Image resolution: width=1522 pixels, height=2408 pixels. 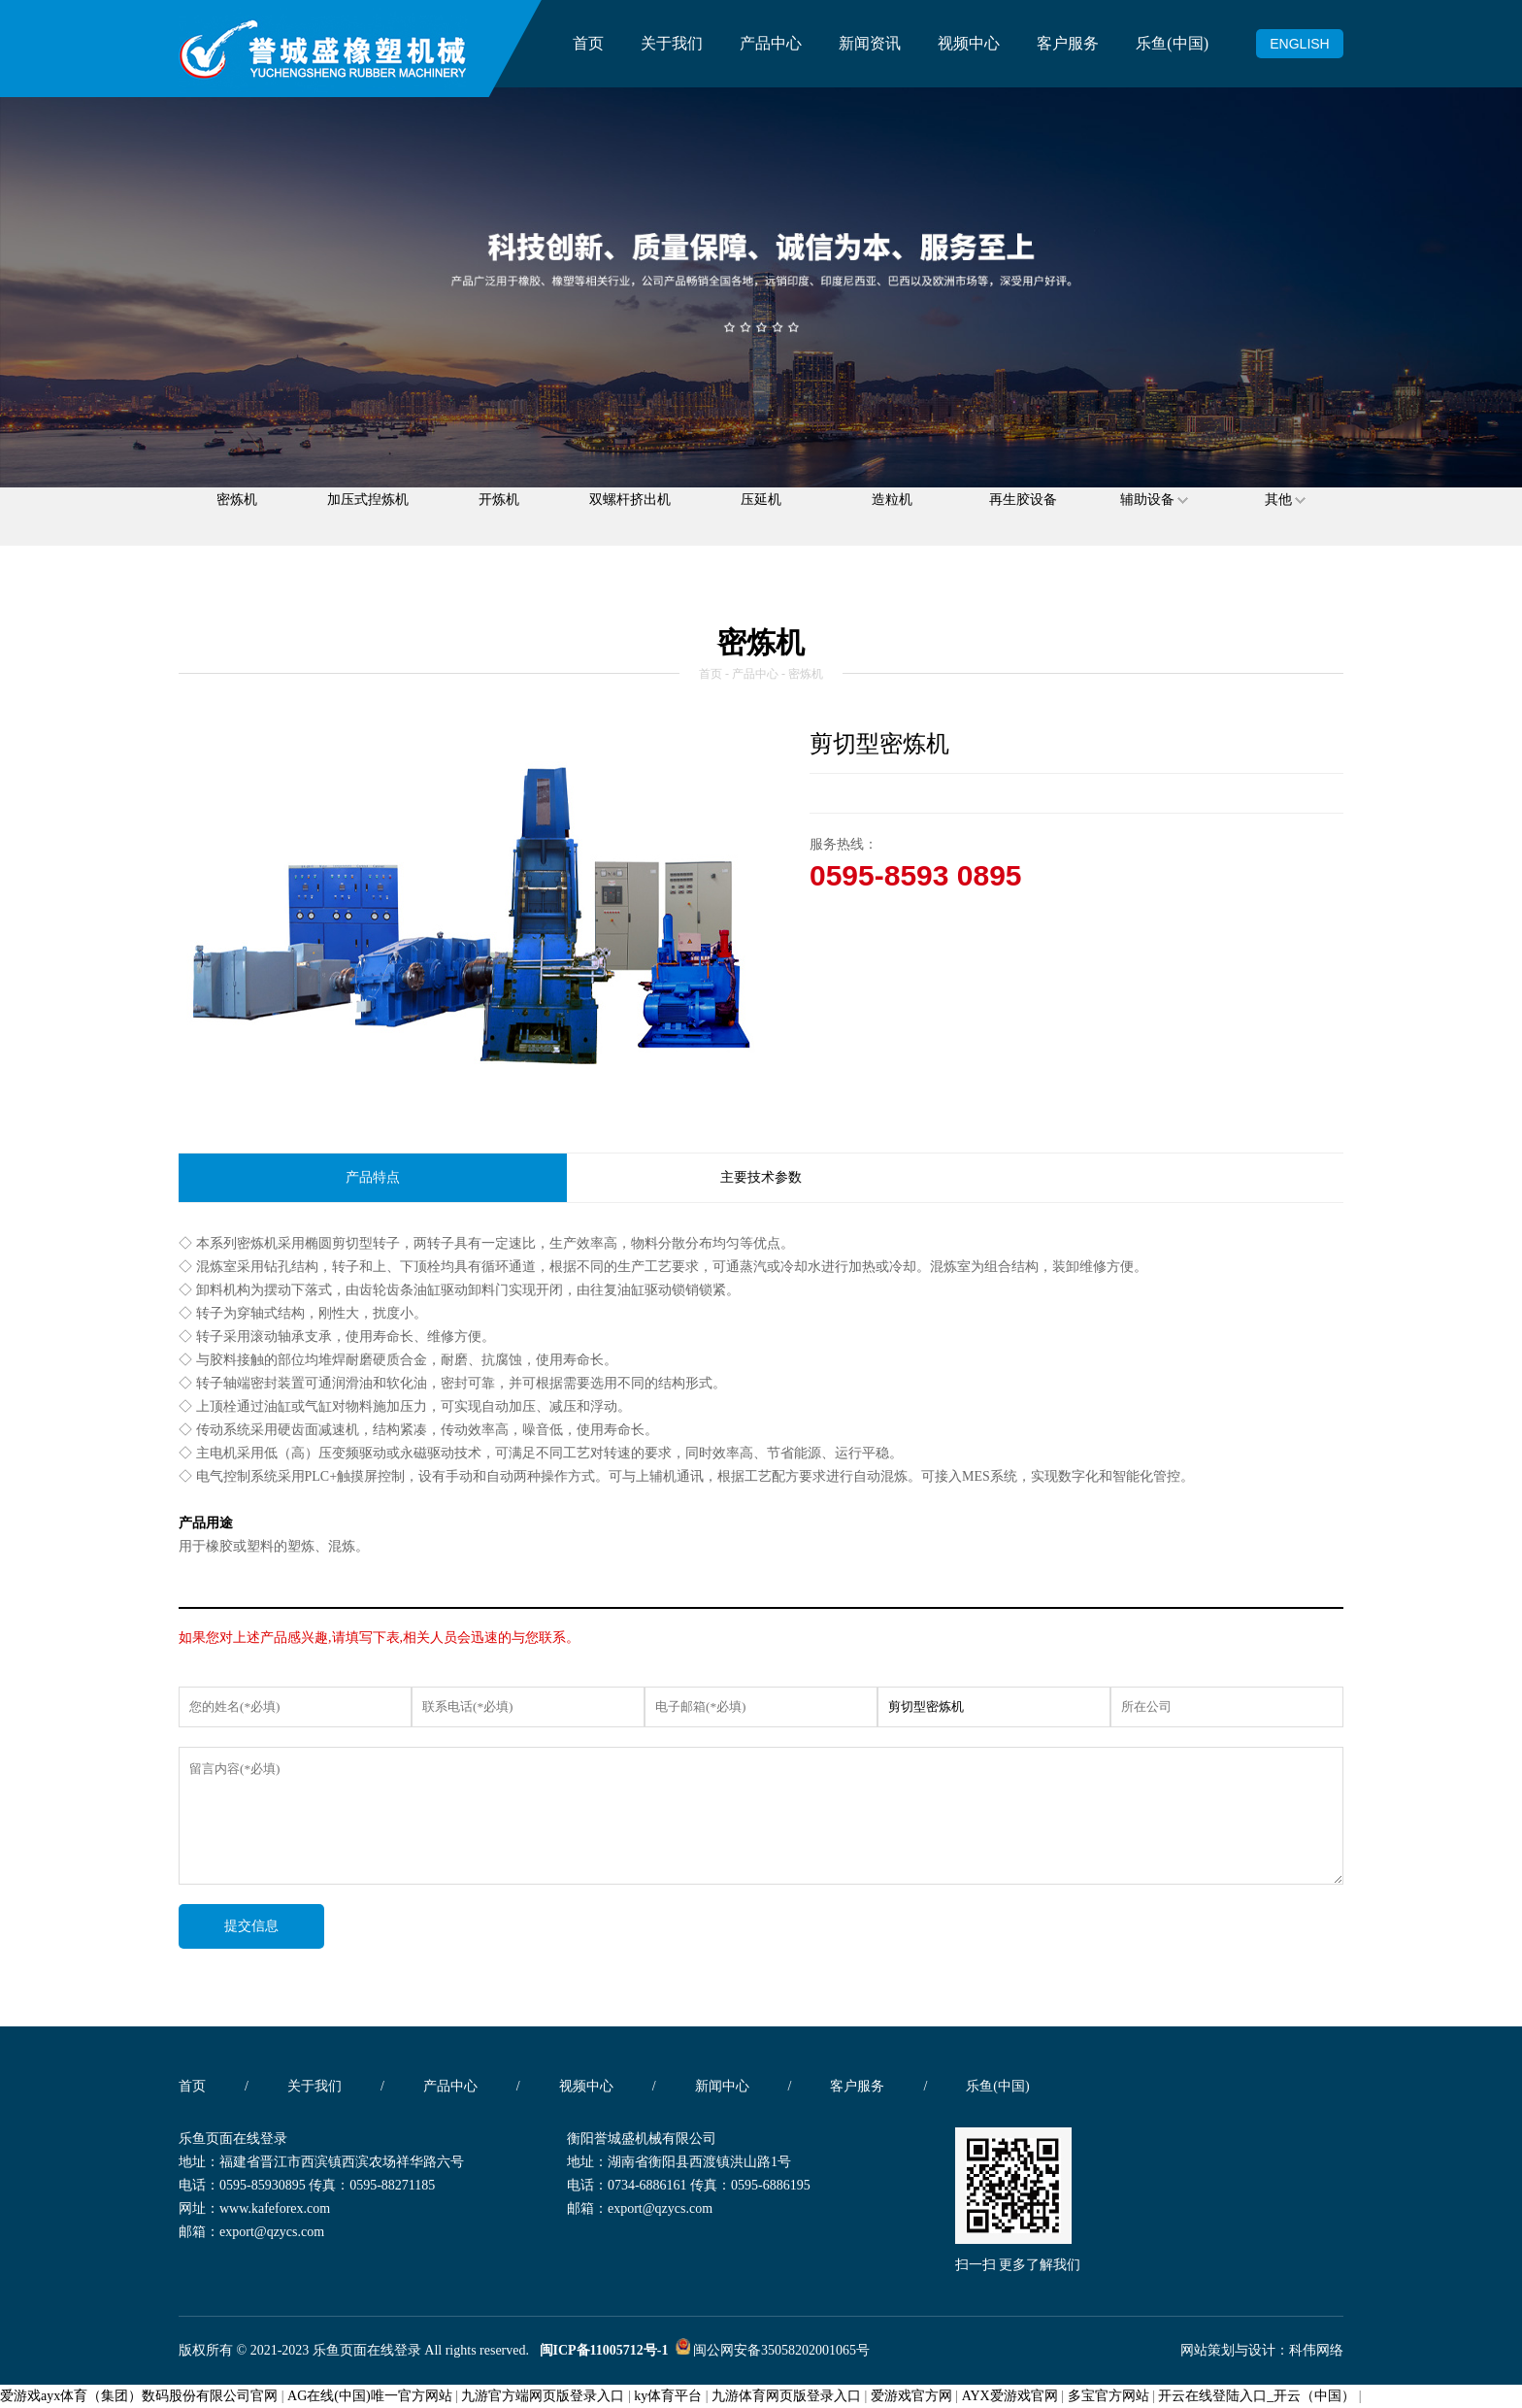 I want to click on 密炼机, so click(x=236, y=516).